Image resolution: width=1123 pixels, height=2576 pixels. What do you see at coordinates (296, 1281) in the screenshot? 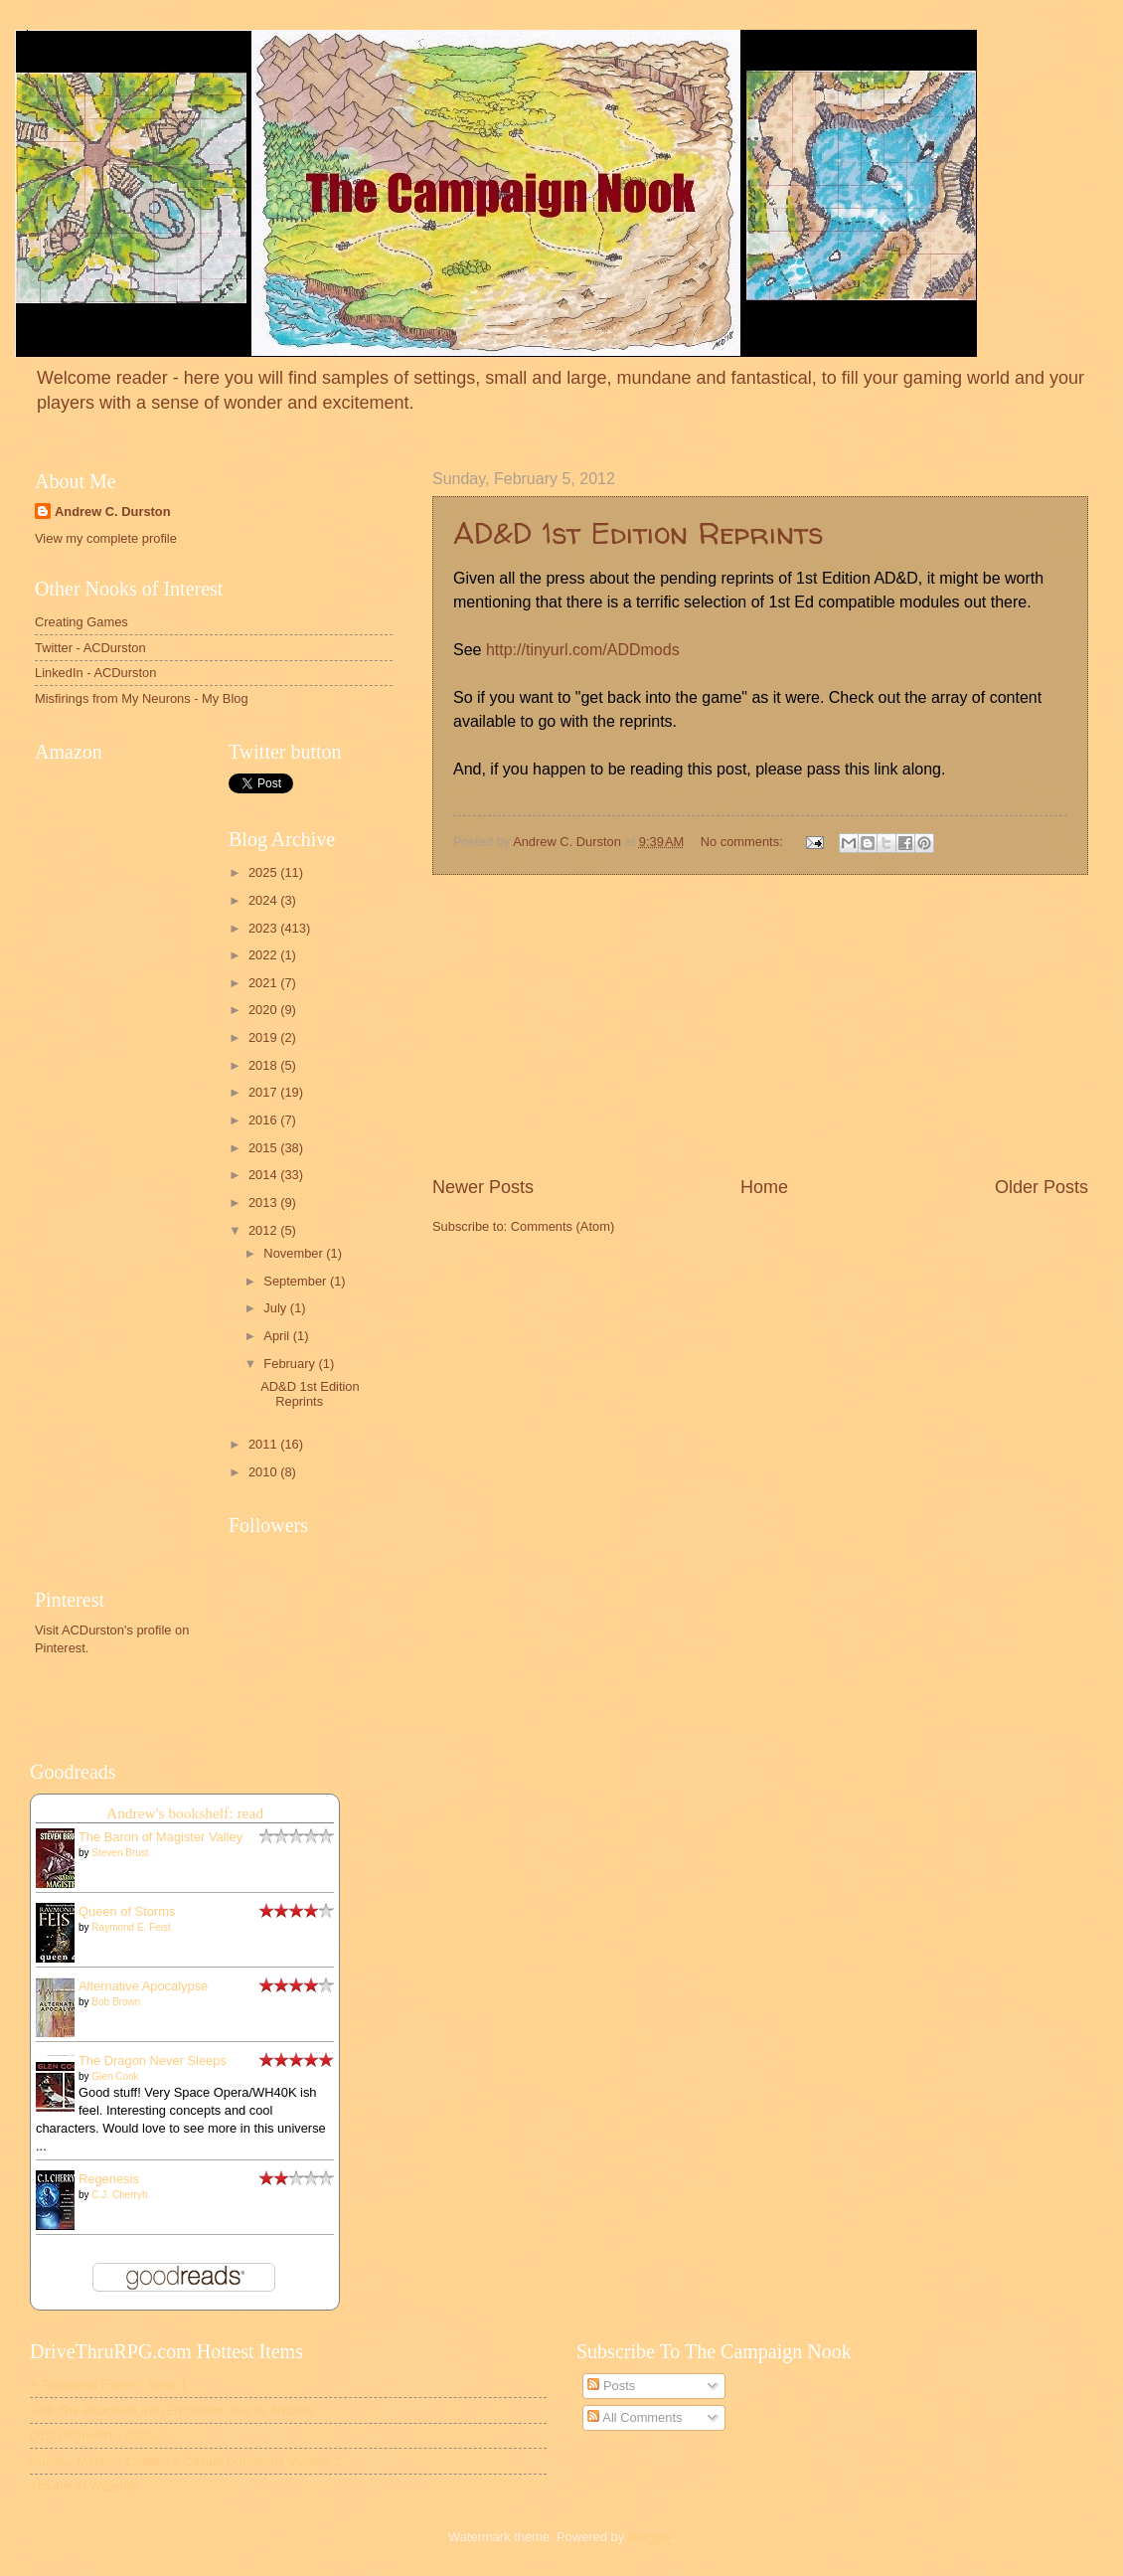
I see `September` at bounding box center [296, 1281].